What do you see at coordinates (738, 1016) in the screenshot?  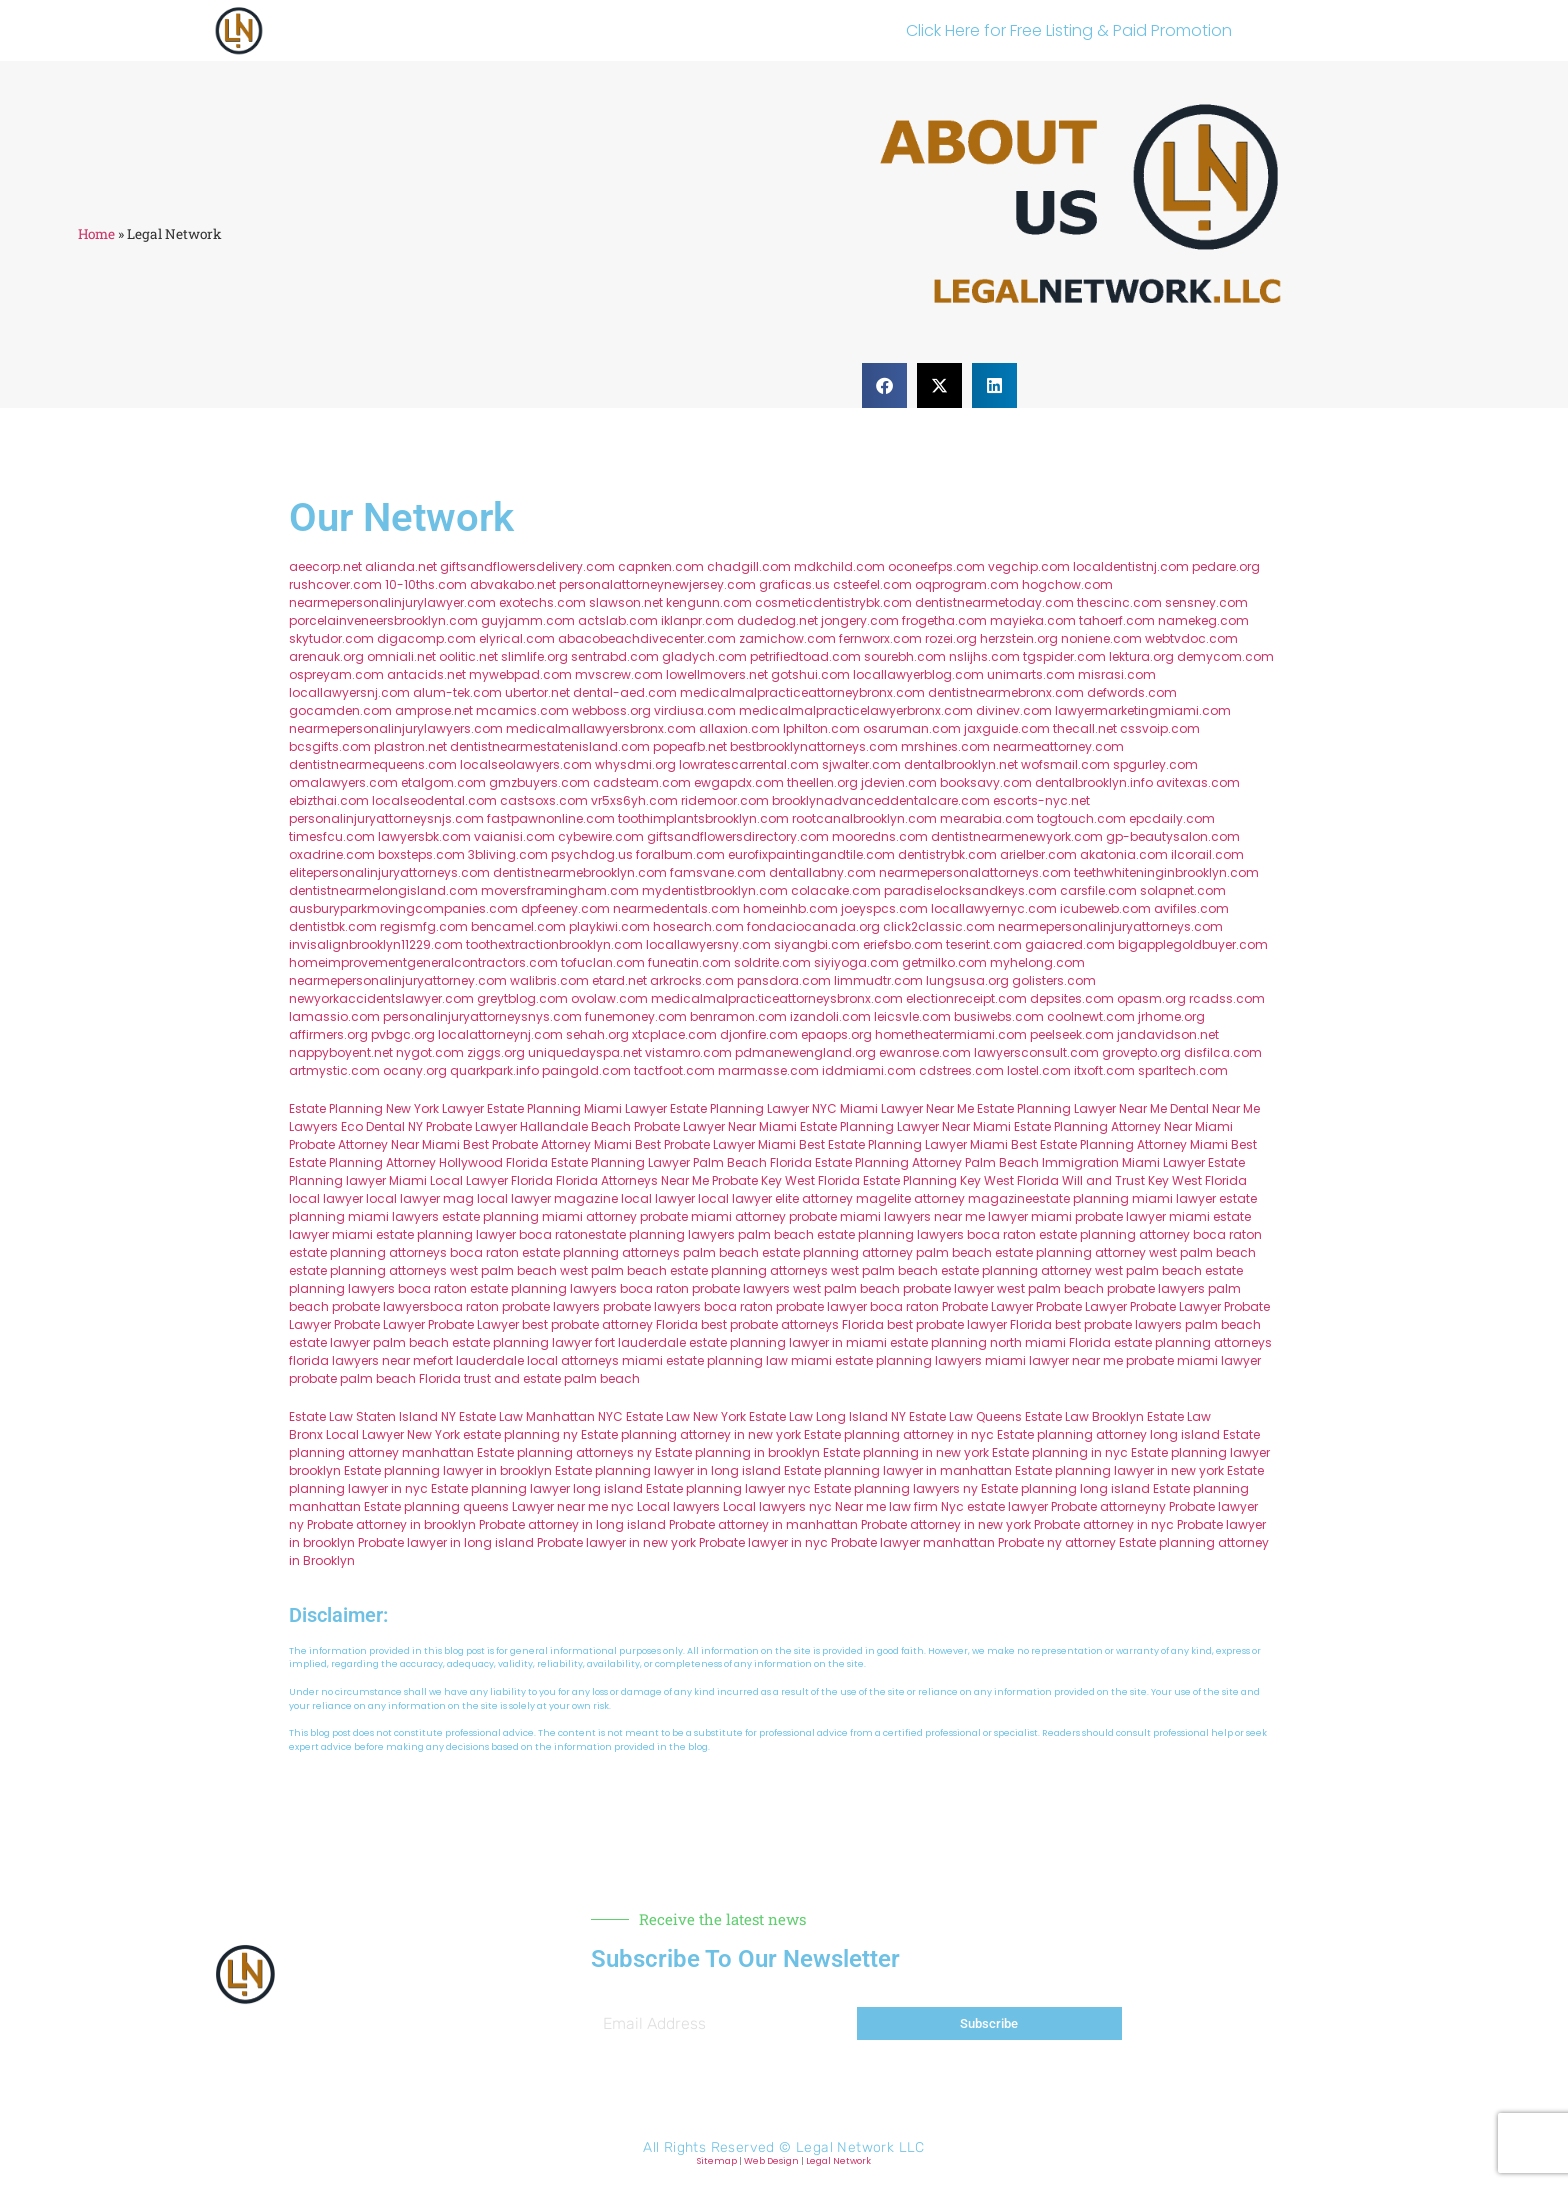 I see `benramon.com` at bounding box center [738, 1016].